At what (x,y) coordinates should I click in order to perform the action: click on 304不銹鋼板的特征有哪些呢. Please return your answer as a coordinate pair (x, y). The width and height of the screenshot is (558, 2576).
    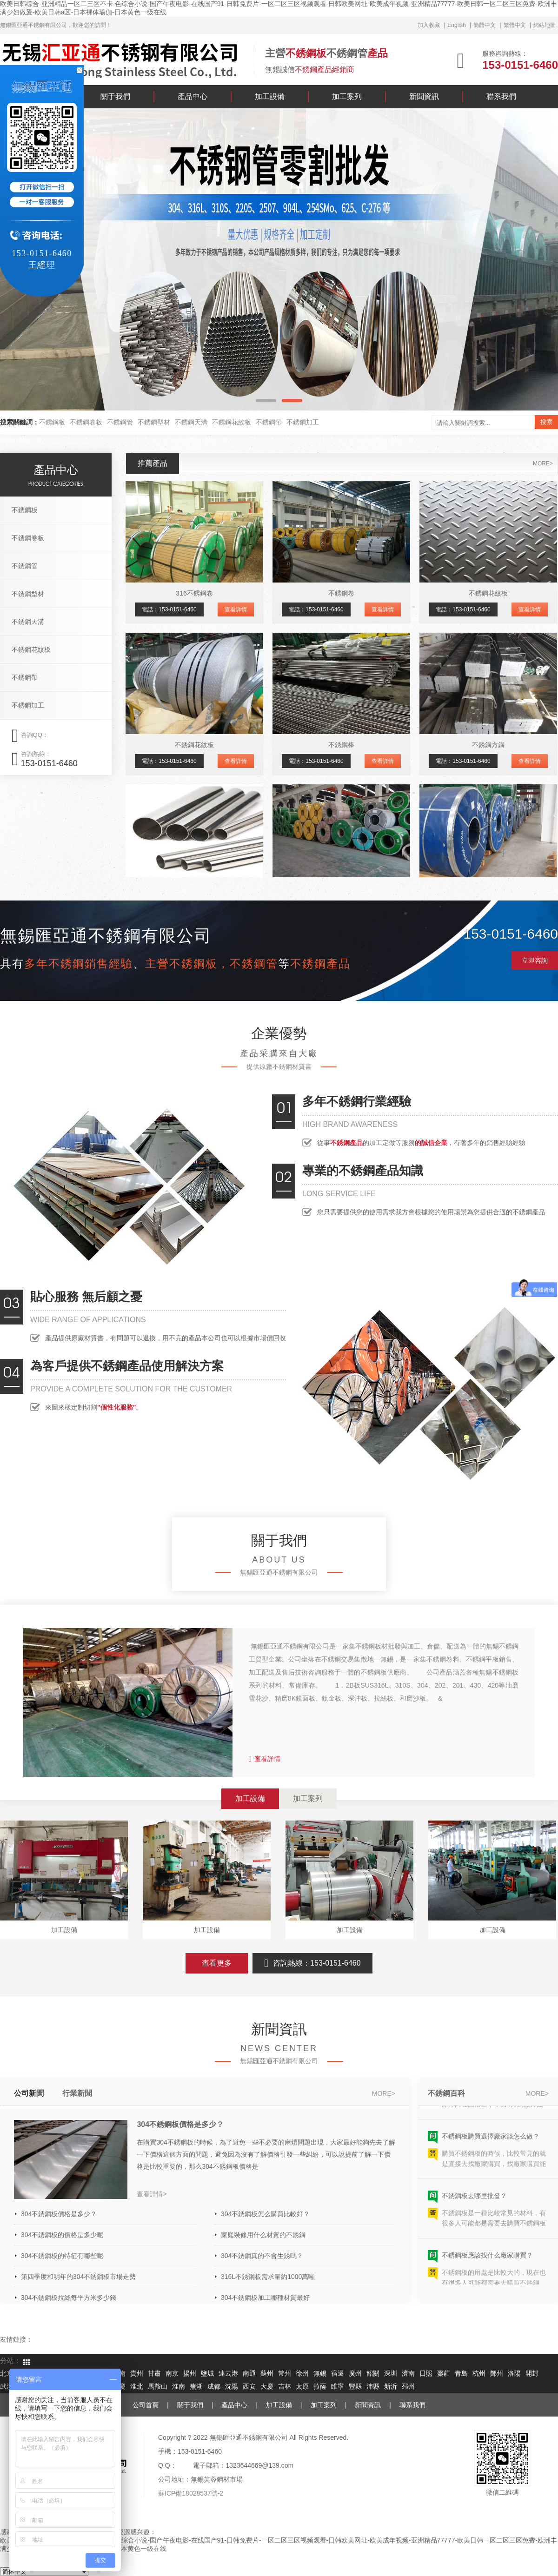
    Looking at the image, I should click on (62, 2255).